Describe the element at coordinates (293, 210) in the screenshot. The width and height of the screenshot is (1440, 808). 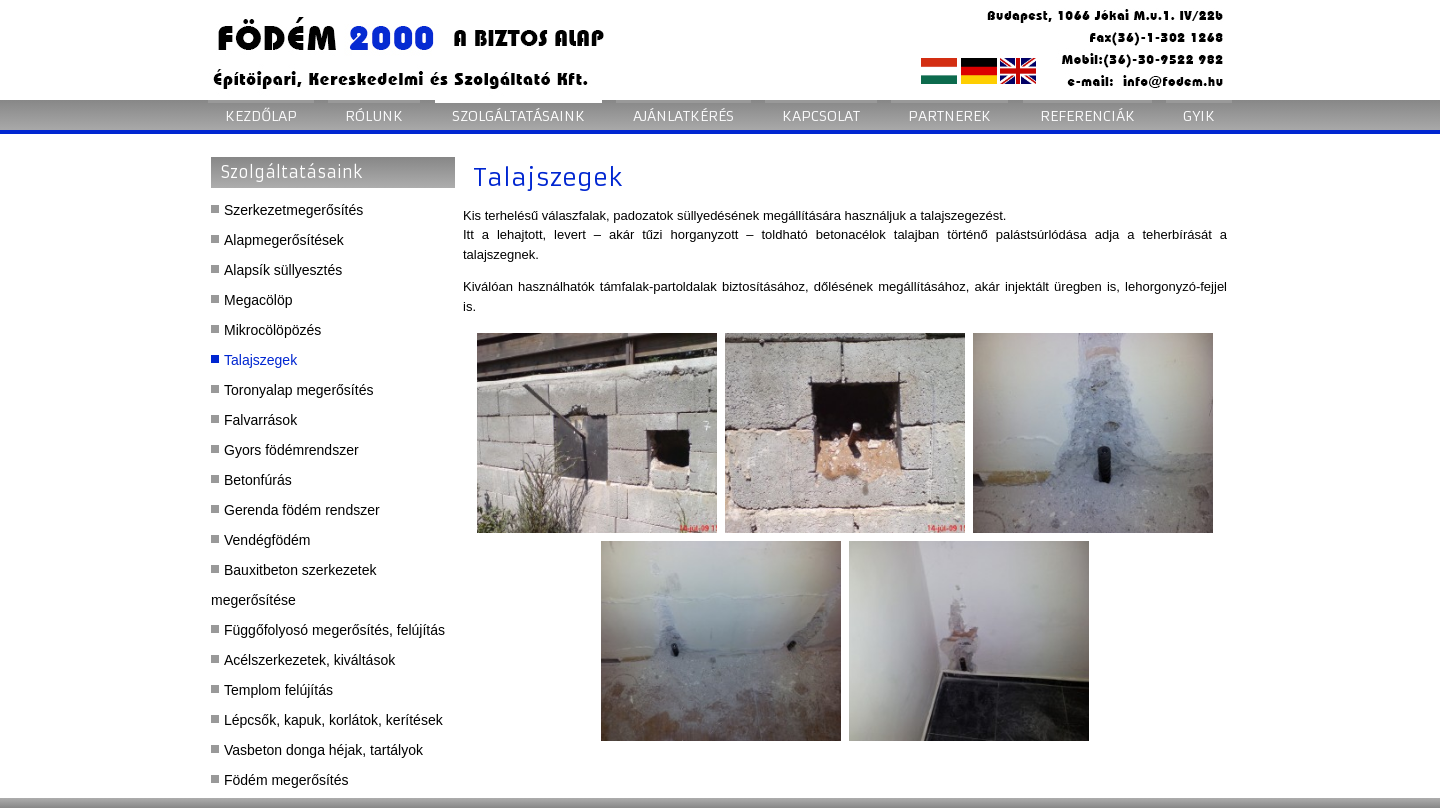
I see `Szerkezetmegerősítés` at that location.